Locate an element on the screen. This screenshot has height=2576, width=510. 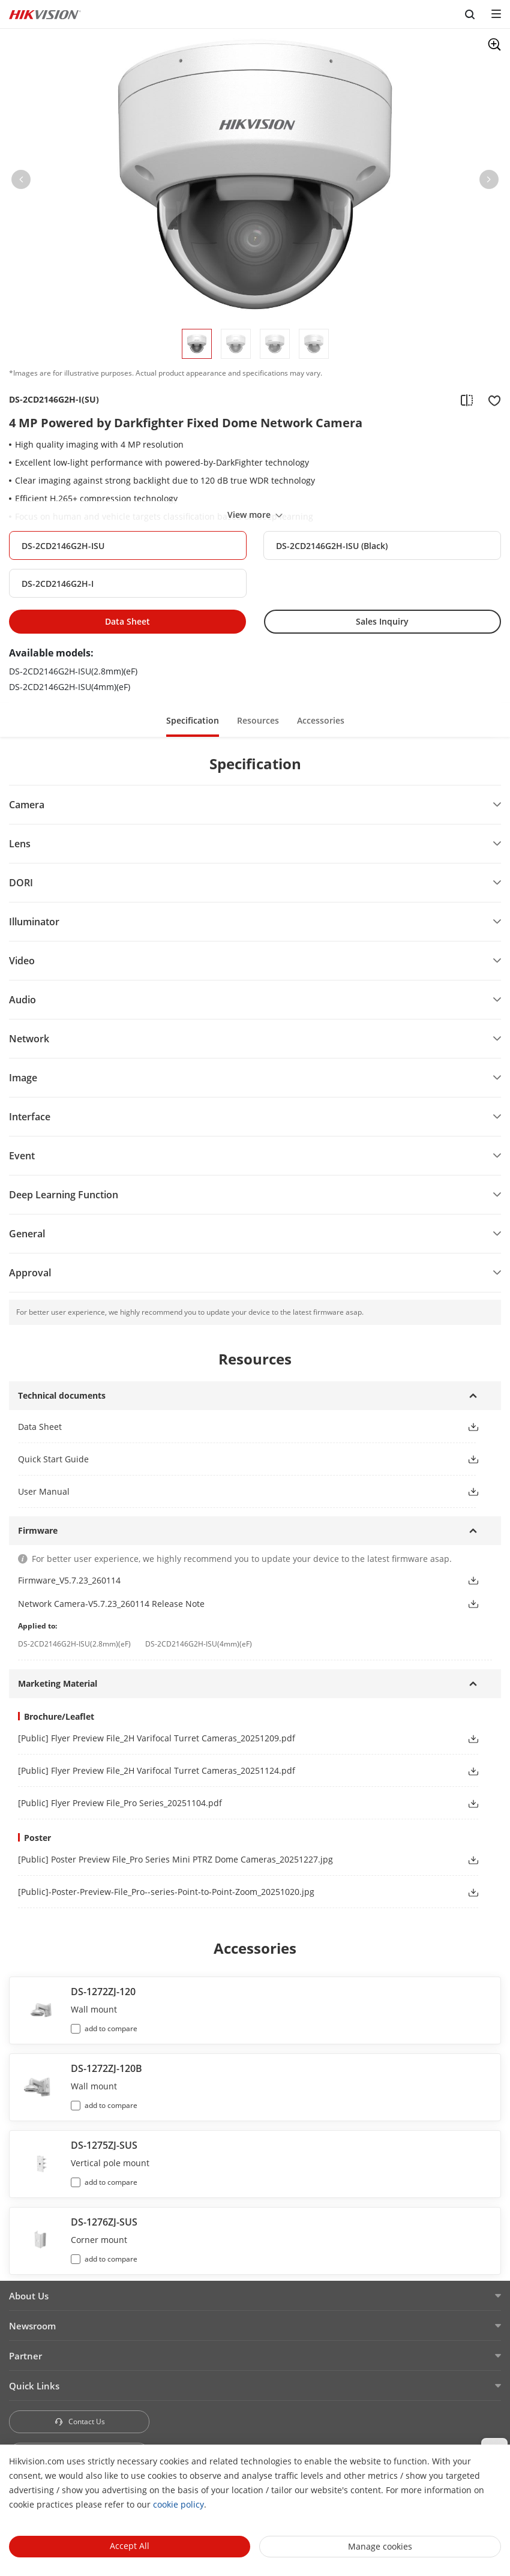
cookie policy is located at coordinates (178, 2504).